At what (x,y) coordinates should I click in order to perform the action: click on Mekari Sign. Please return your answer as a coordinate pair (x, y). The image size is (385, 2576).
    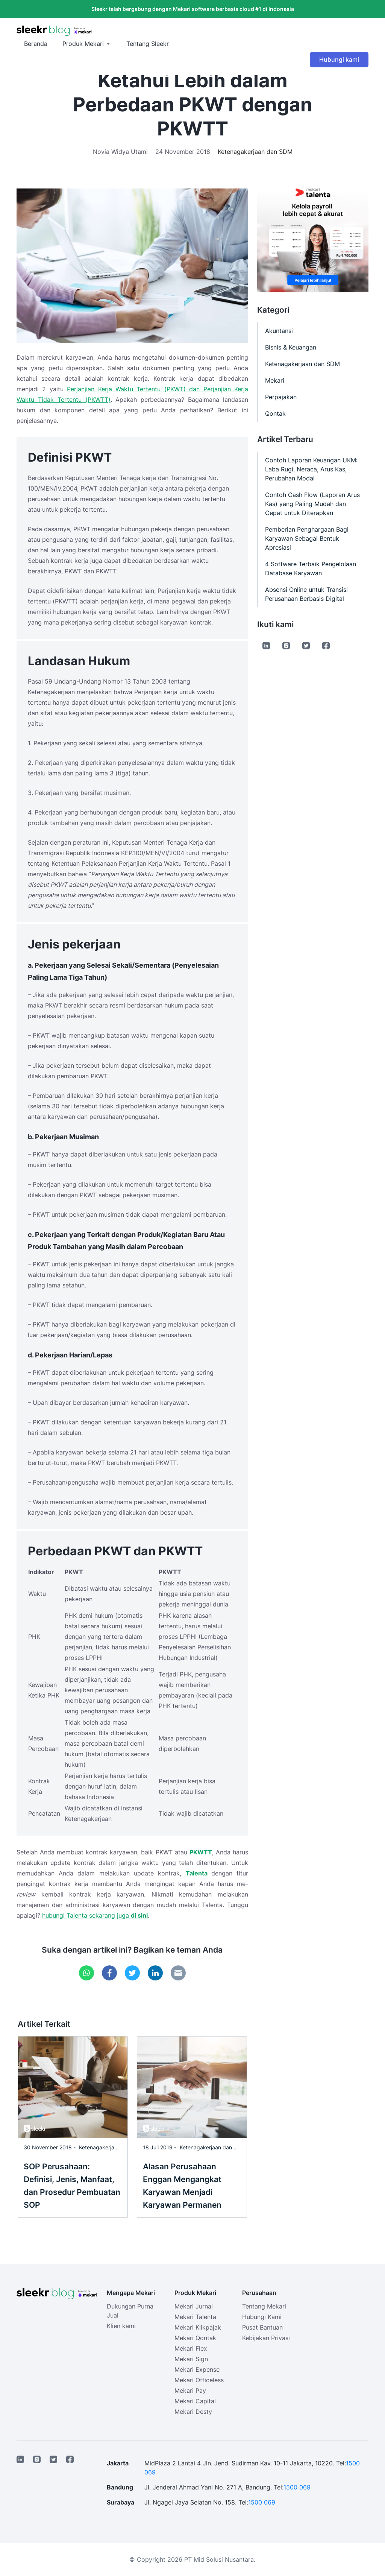
    Looking at the image, I should click on (191, 2359).